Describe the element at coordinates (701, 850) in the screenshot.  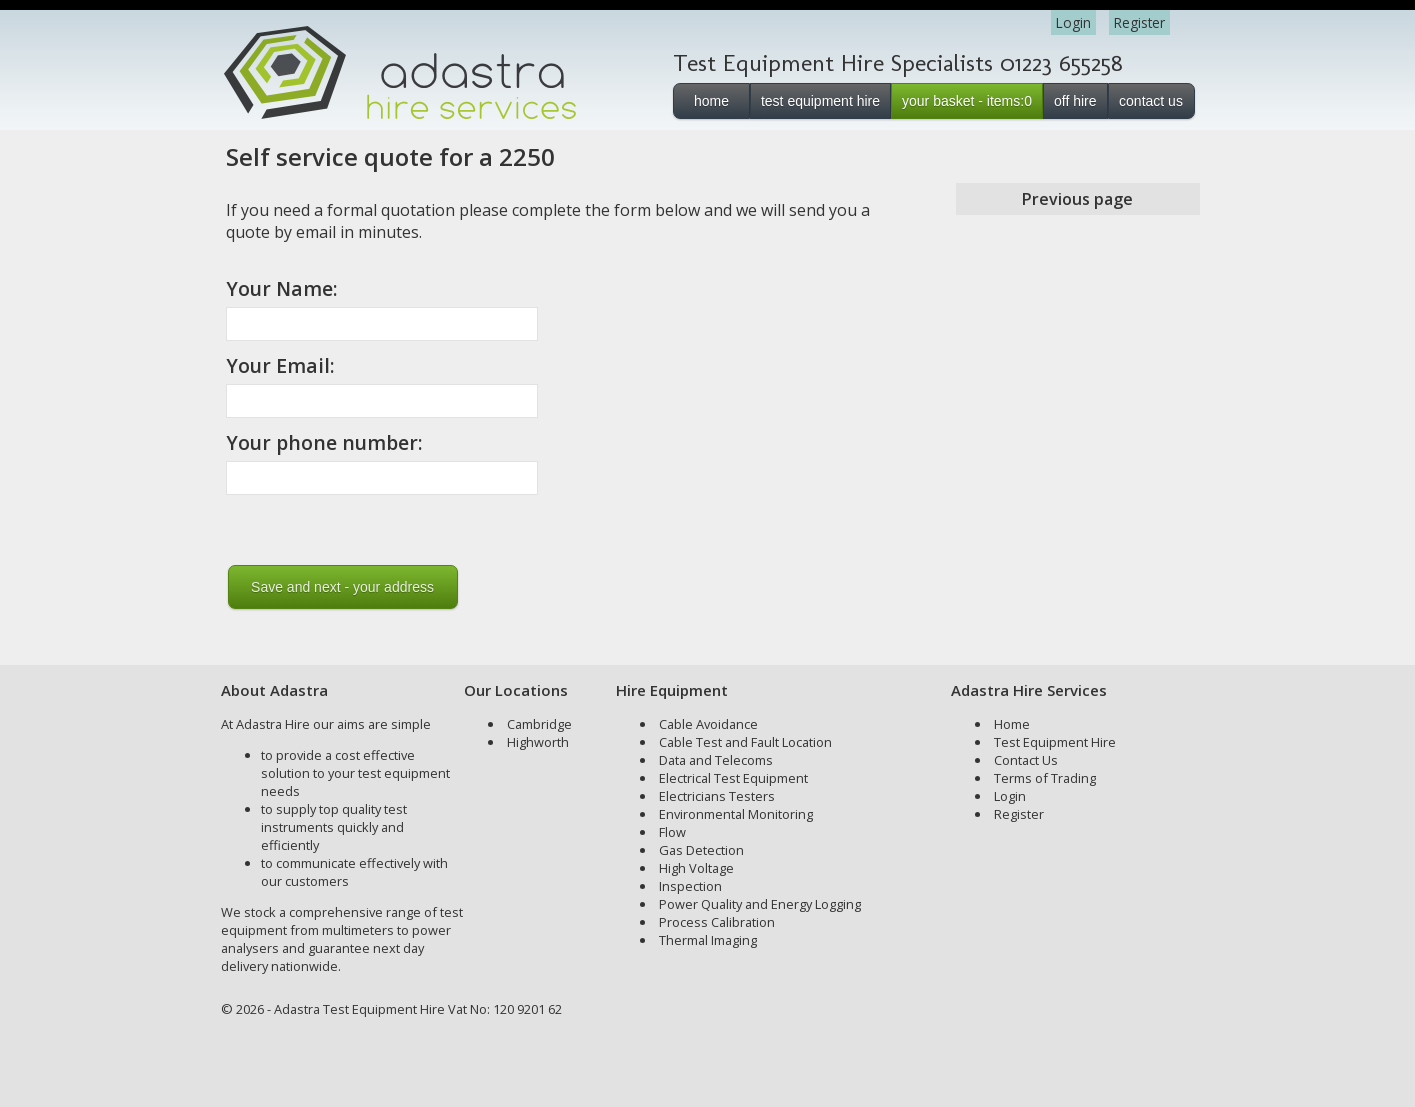
I see `Gas Detection` at that location.